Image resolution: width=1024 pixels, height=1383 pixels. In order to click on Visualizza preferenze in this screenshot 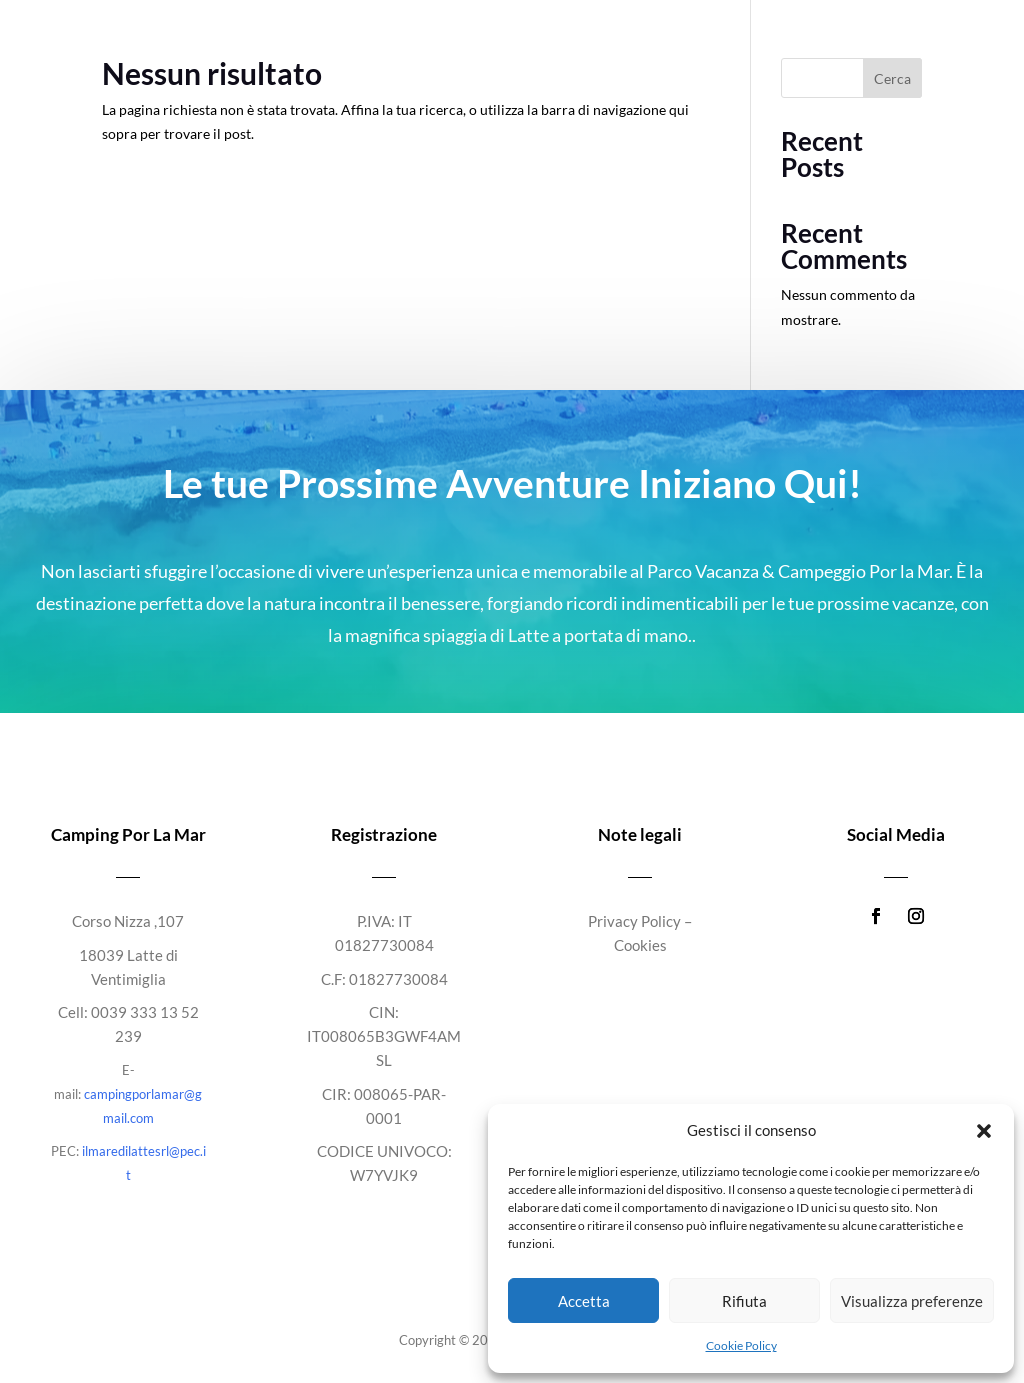, I will do `click(912, 1301)`.